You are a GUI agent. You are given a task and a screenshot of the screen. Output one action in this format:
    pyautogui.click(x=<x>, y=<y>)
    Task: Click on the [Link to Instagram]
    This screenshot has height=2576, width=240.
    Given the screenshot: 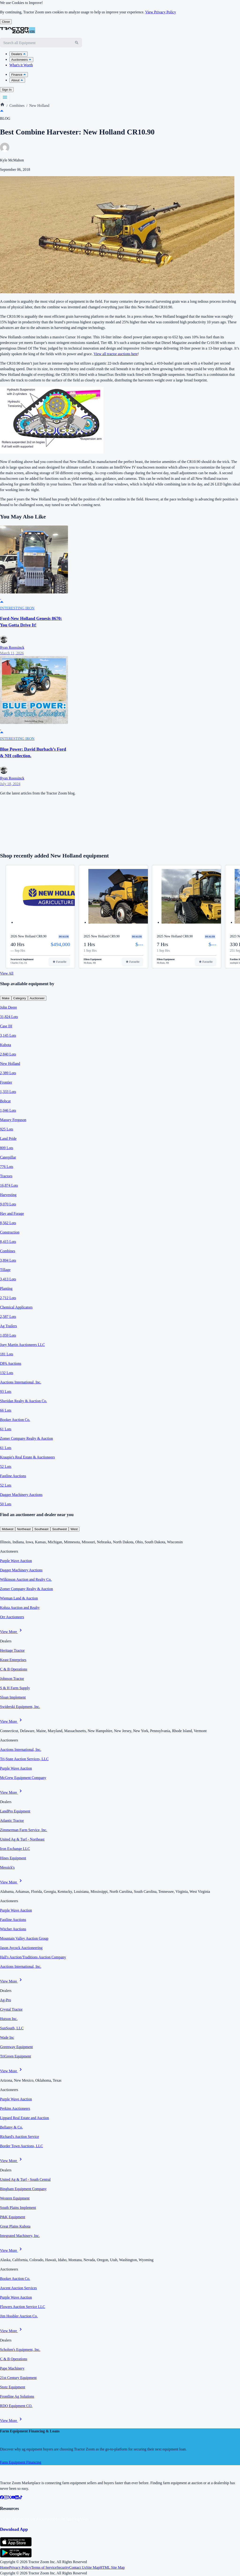 What is the action you would take?
    pyautogui.click(x=6, y=2498)
    